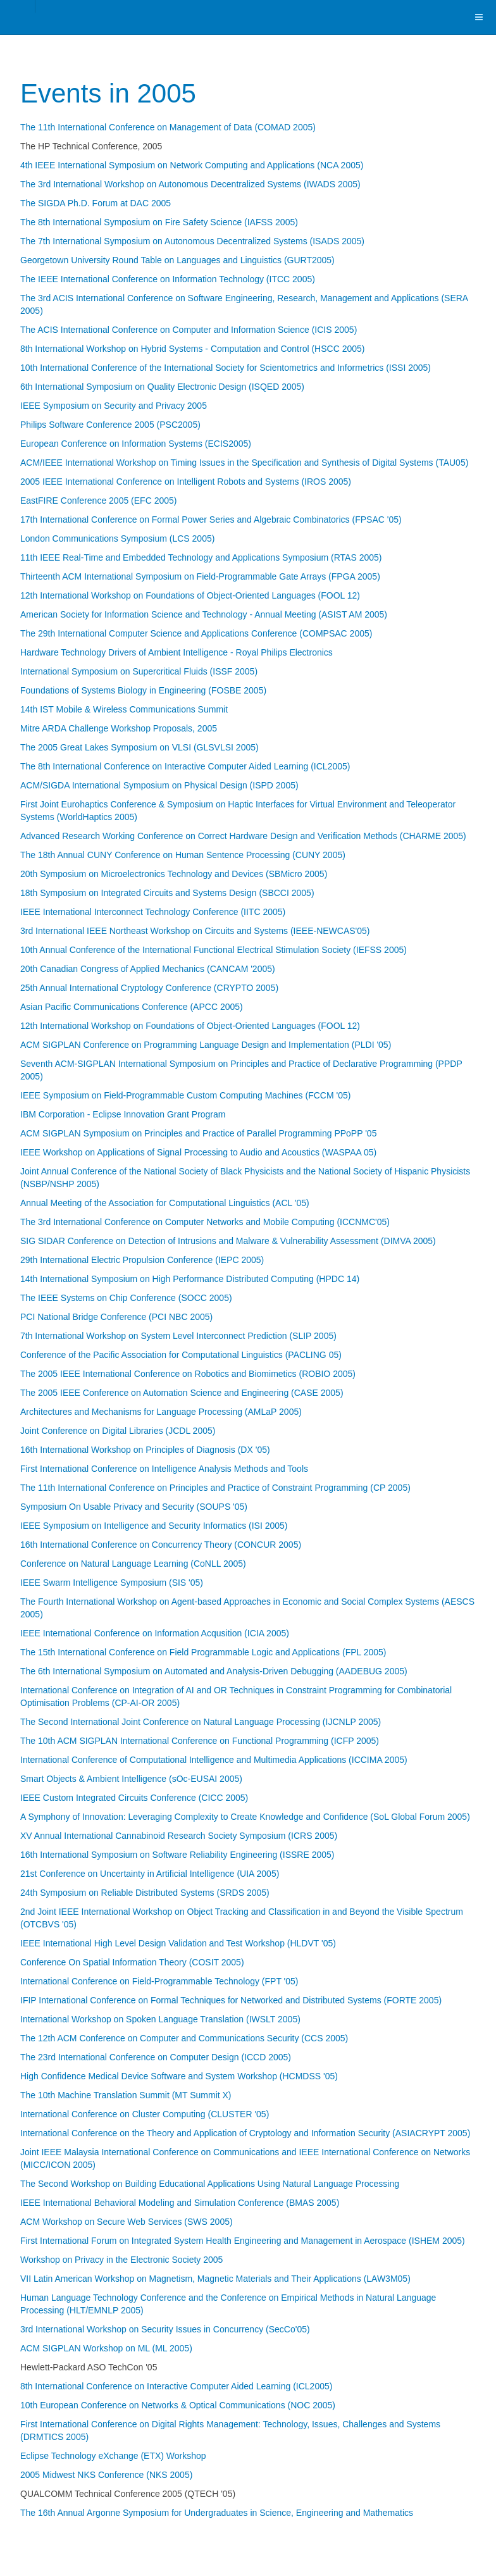  What do you see at coordinates (185, 1095) in the screenshot?
I see `IEEE Symposium on Field-Programmable Custom Computing Machines (FCCM '05)` at bounding box center [185, 1095].